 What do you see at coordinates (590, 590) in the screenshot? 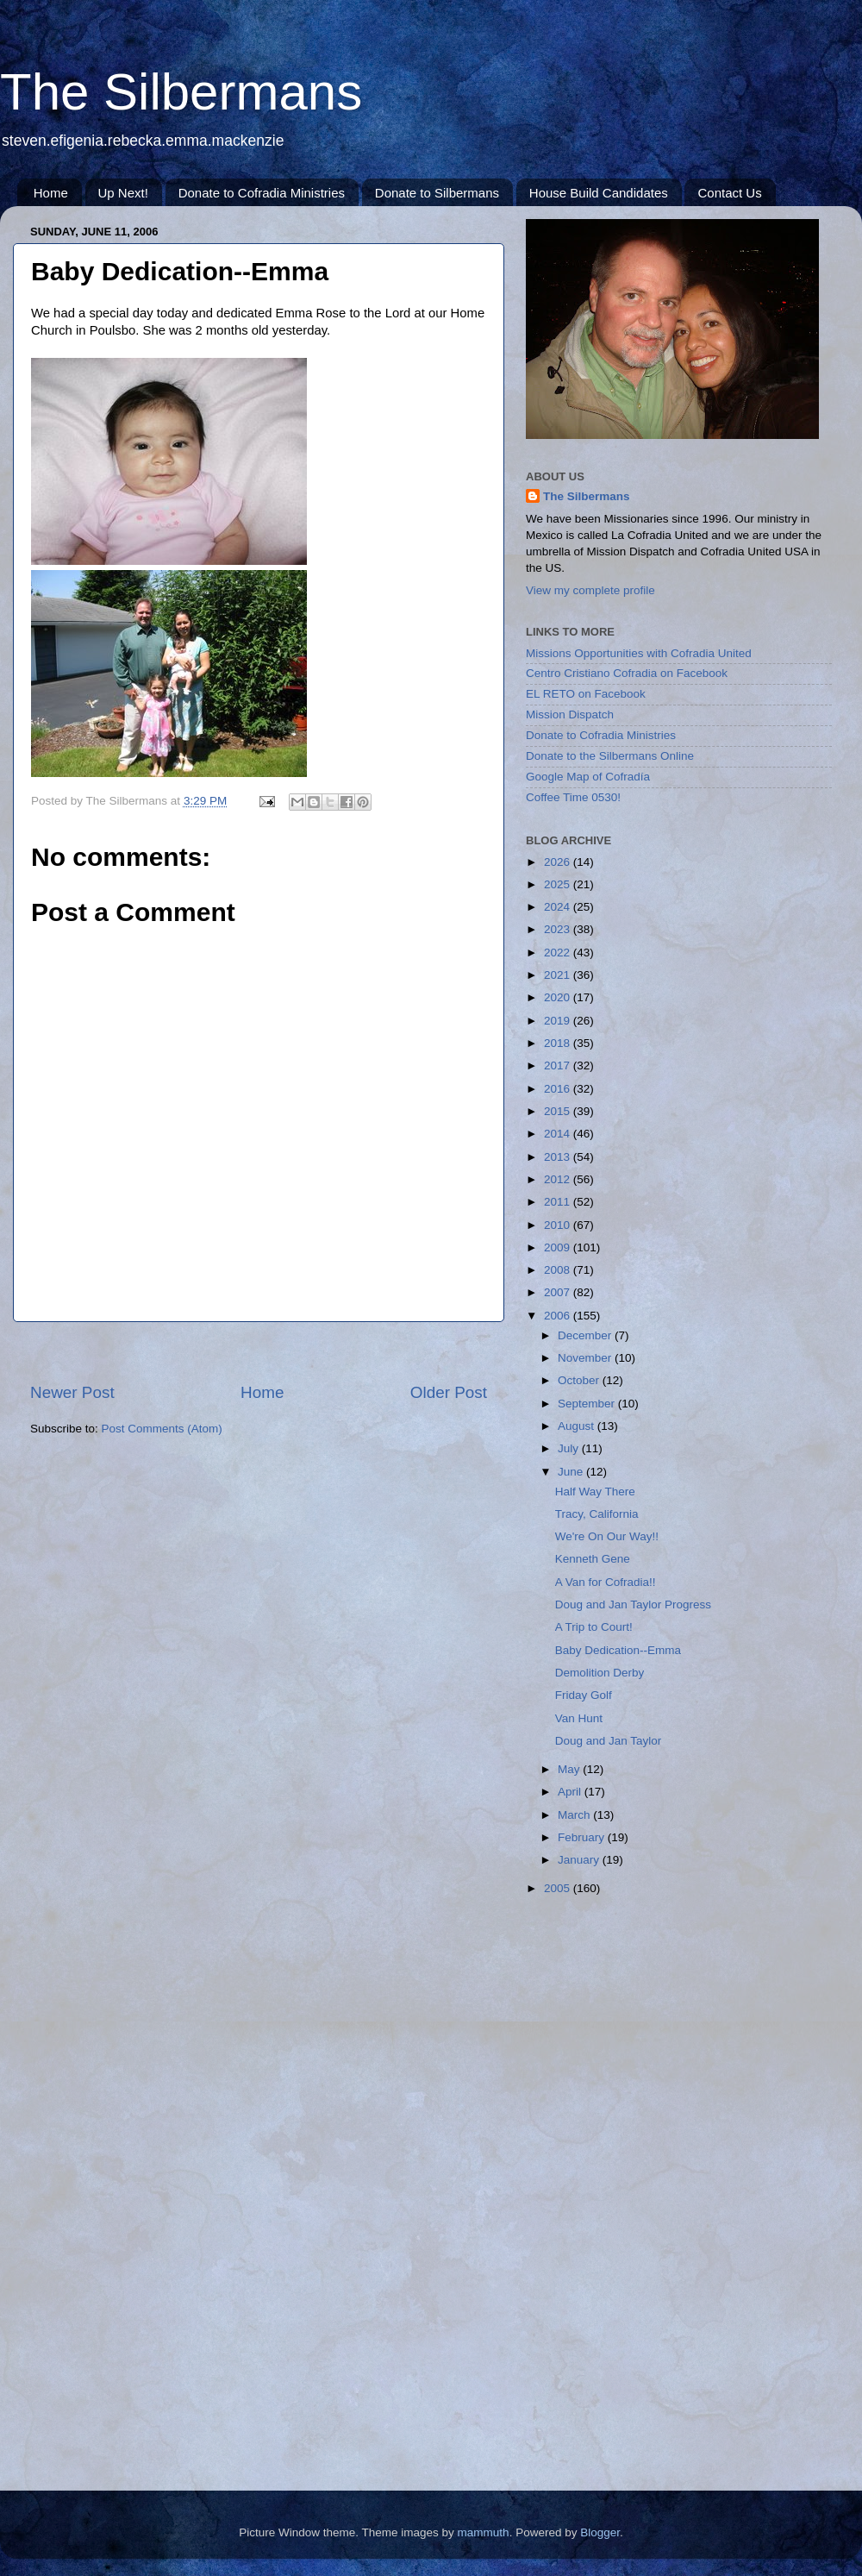
I see `View my complete profile` at bounding box center [590, 590].